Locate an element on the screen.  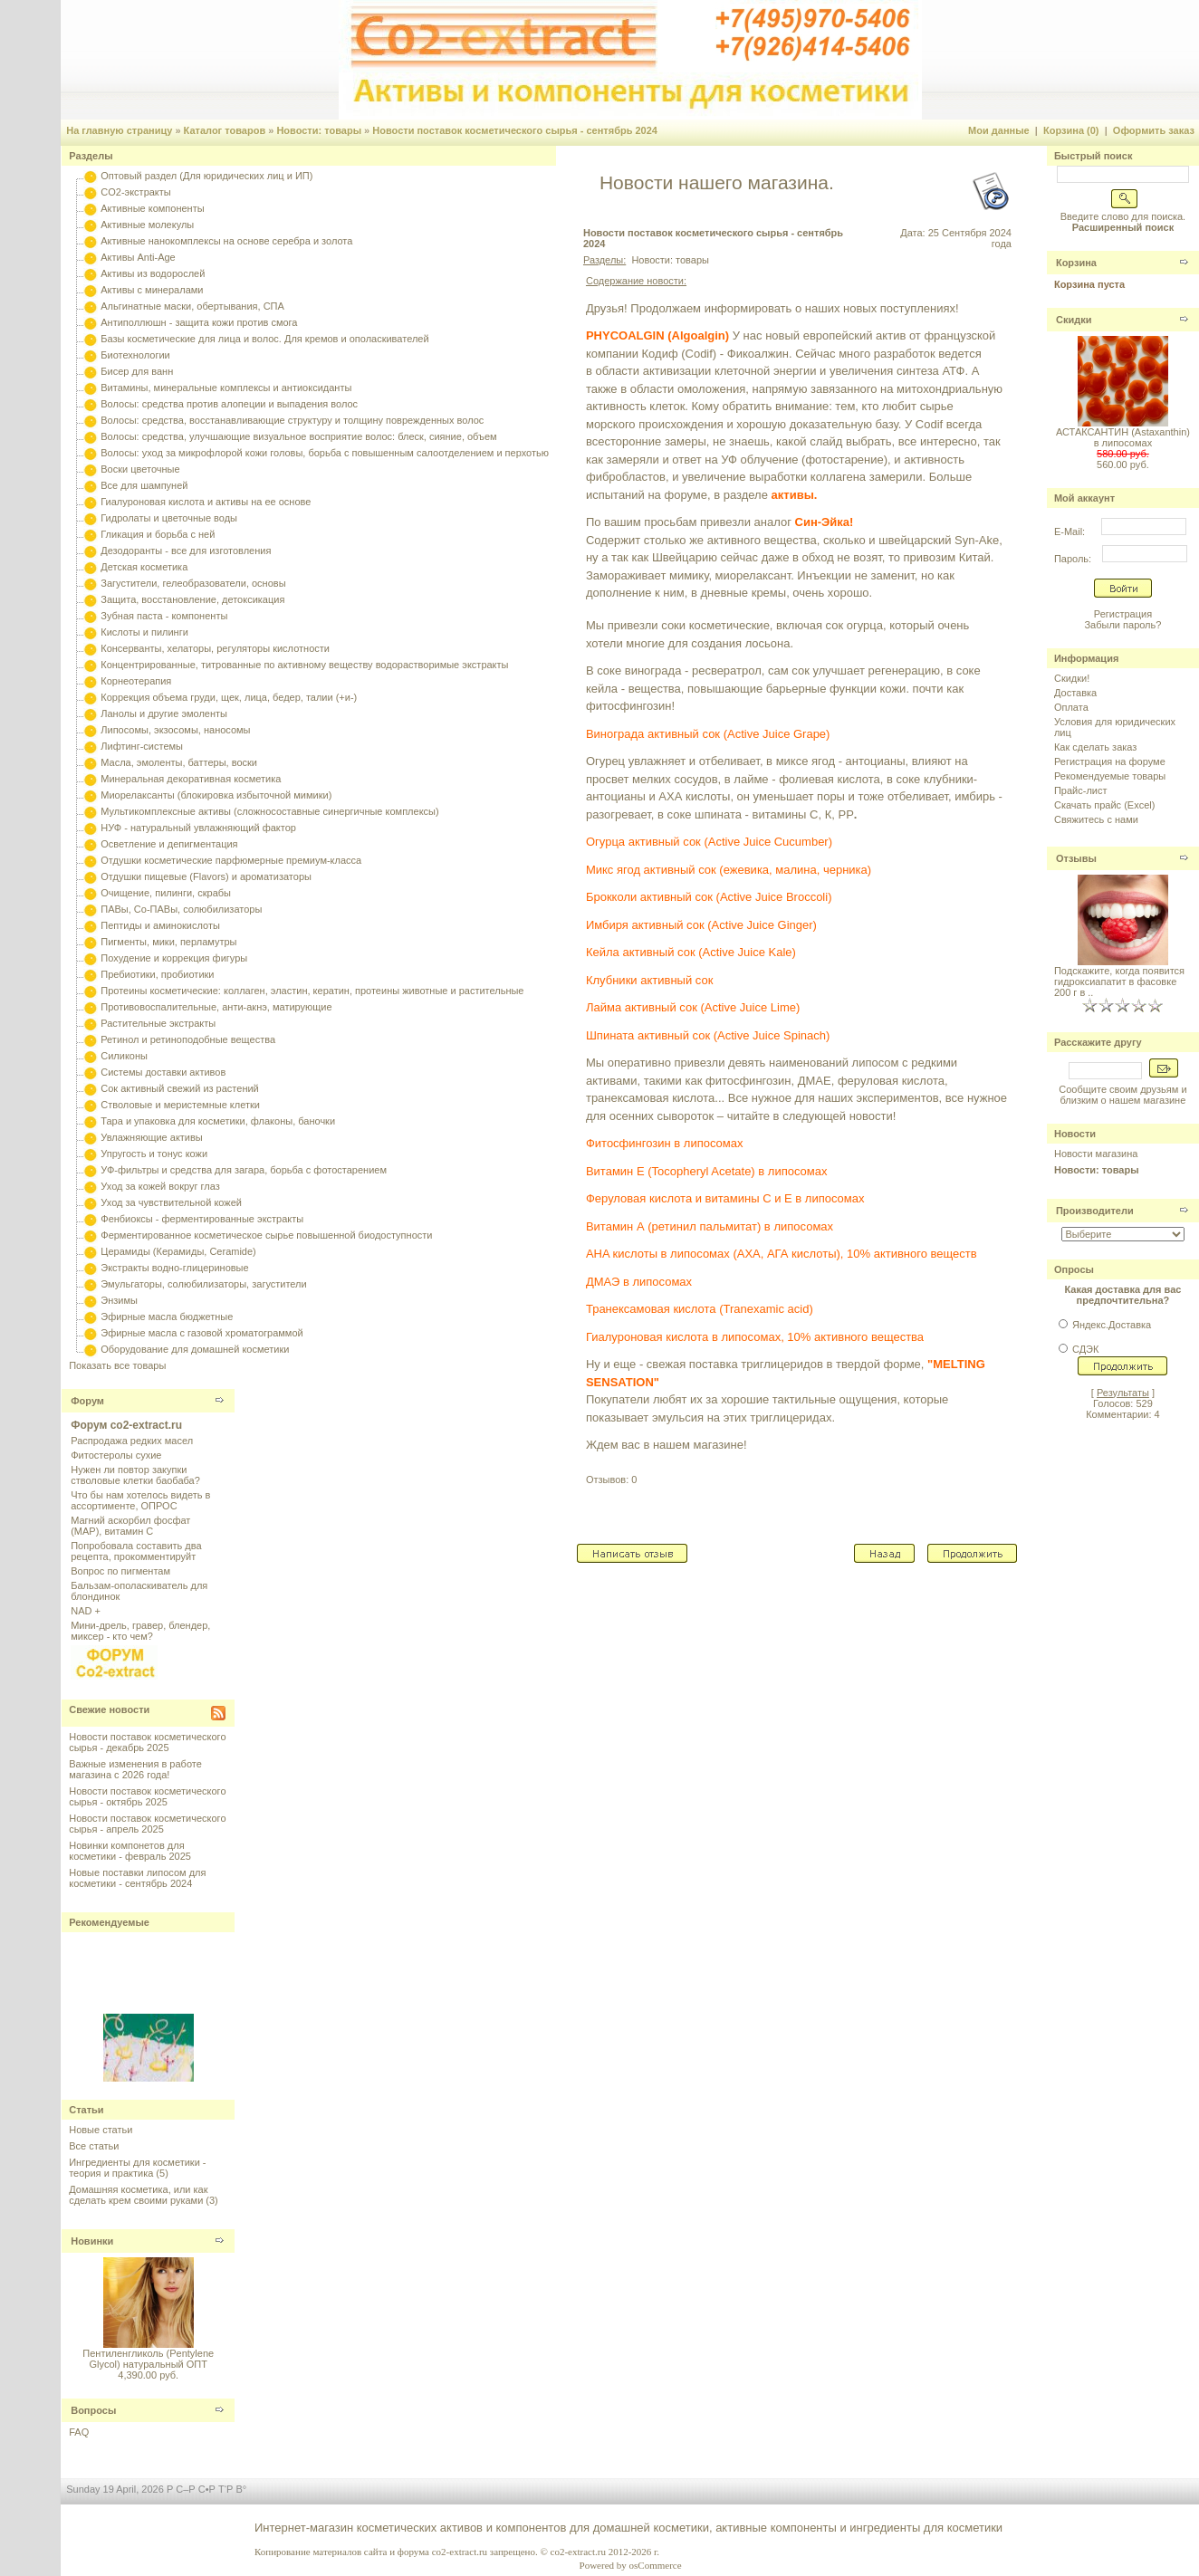
Ланолы и другие эмоленты is located at coordinates (164, 713).